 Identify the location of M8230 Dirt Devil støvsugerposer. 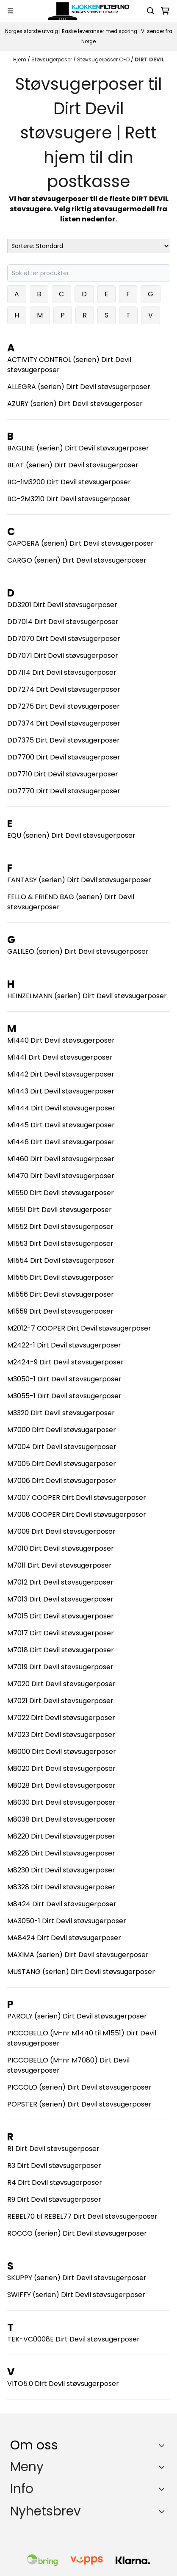
(61, 1870).